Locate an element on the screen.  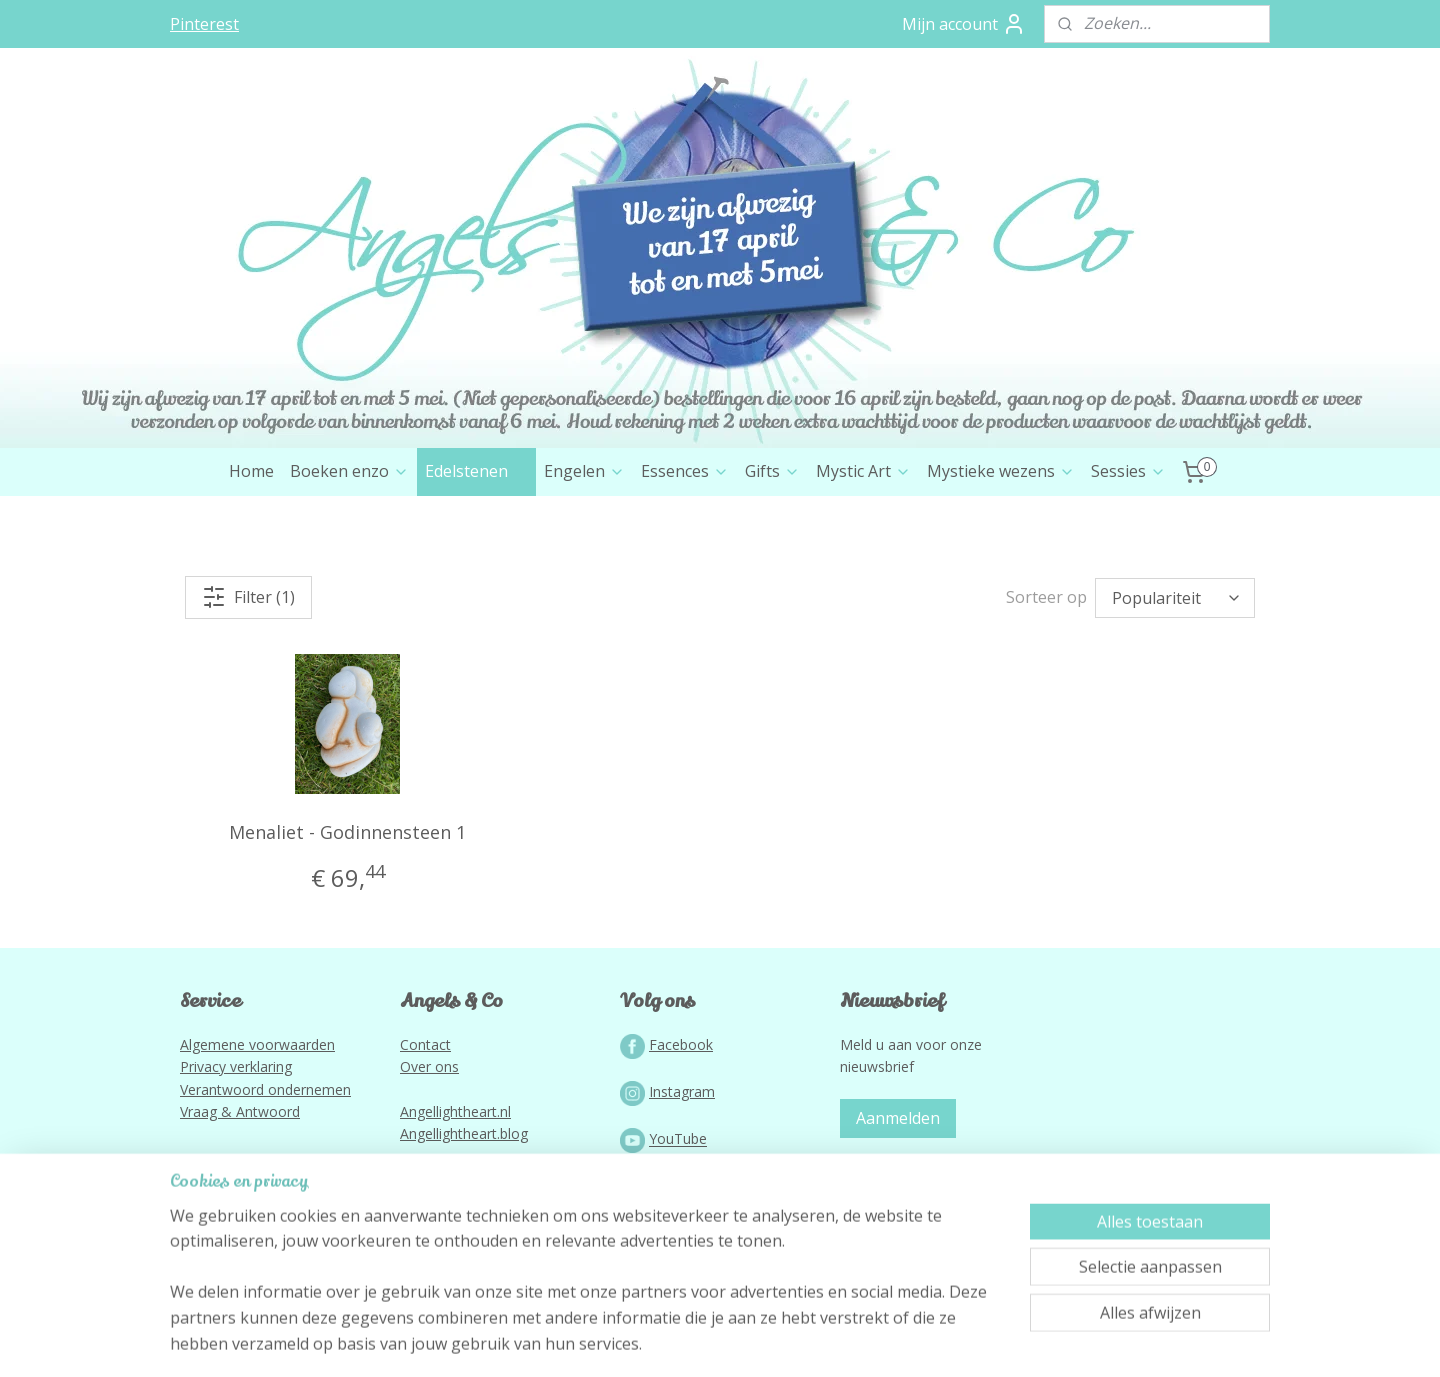
Facebook is located at coordinates (681, 1044).